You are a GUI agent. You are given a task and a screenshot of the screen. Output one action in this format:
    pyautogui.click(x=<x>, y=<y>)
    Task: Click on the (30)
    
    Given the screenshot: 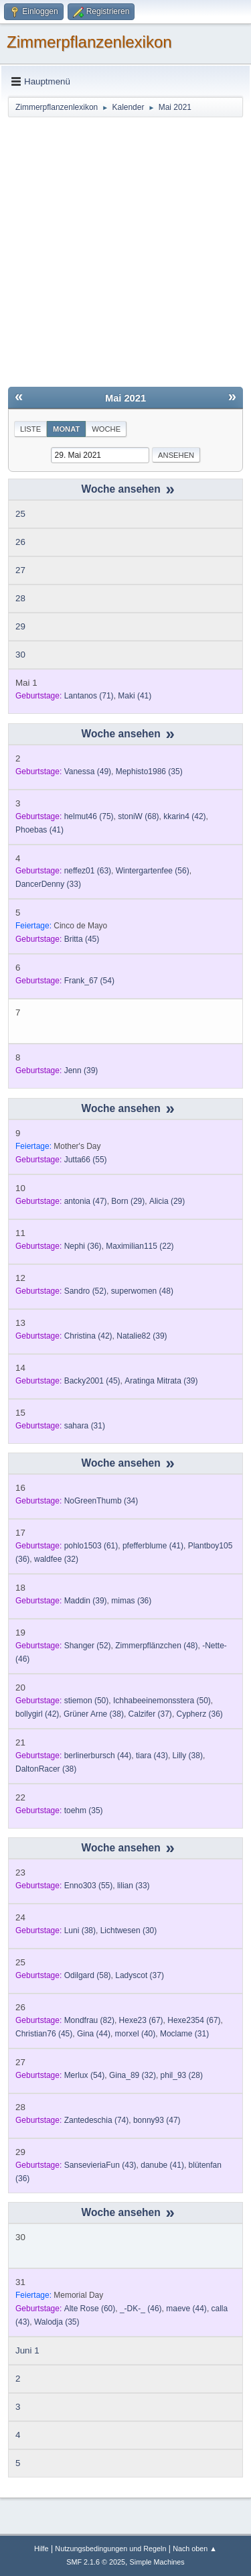 What is the action you would take?
    pyautogui.click(x=128, y=1930)
    